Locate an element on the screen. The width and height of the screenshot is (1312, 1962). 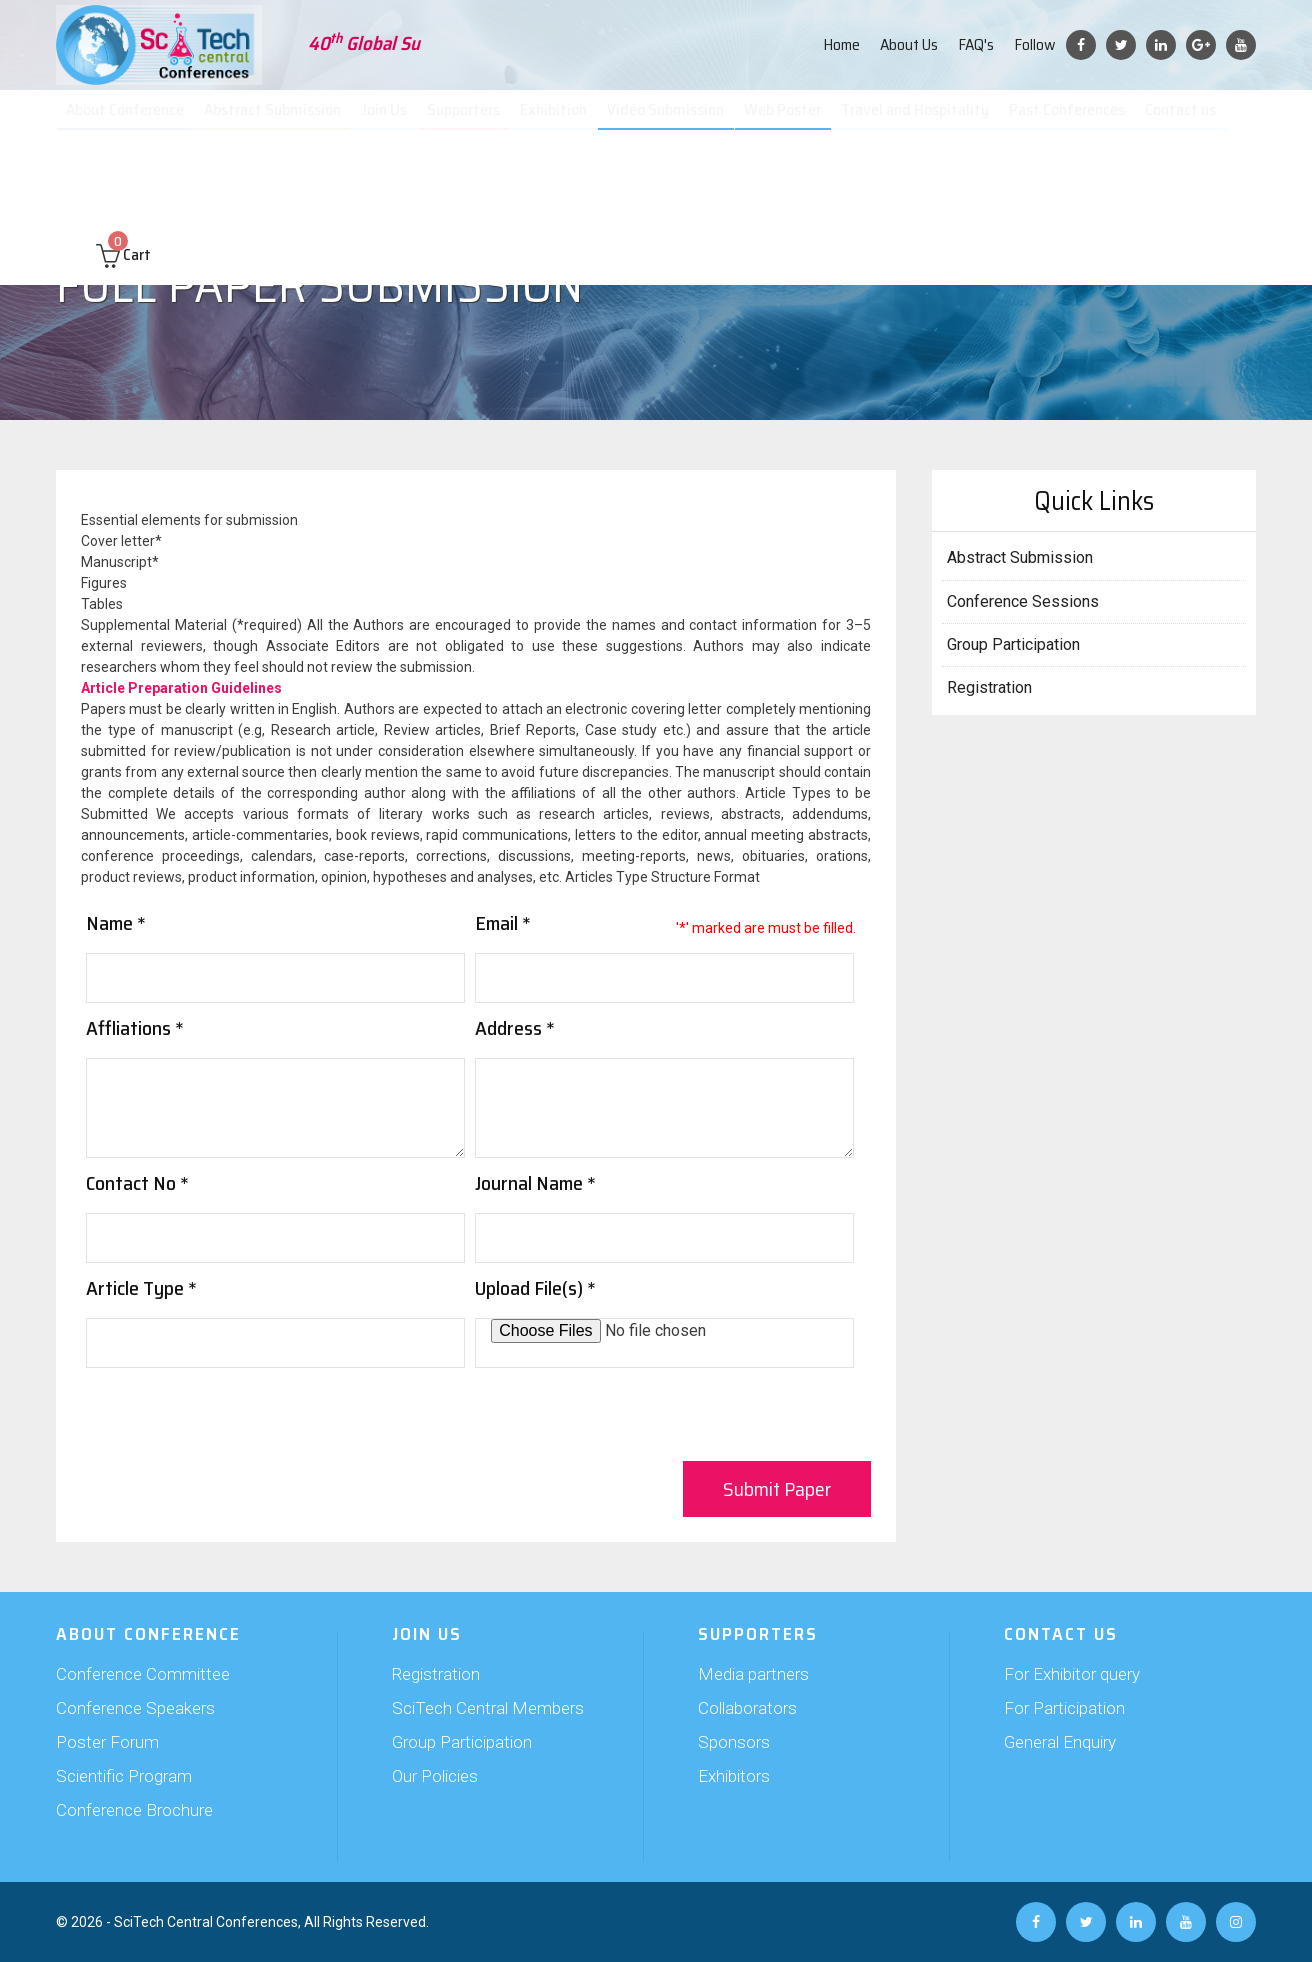
SciTech Central Members is located at coordinates (488, 1708).